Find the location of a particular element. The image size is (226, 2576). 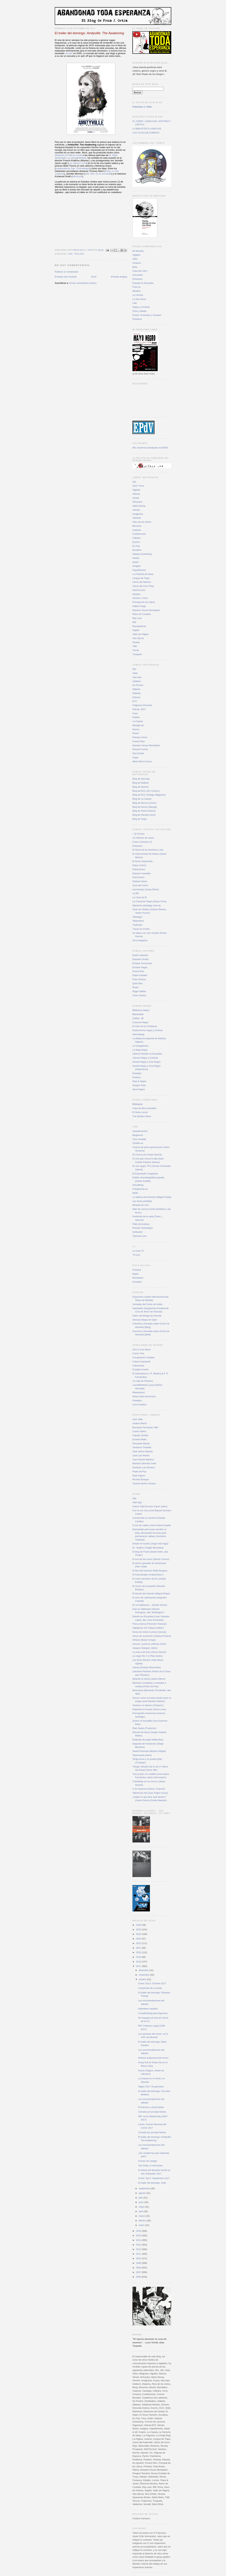

2009 is located at coordinates (139, 2263).